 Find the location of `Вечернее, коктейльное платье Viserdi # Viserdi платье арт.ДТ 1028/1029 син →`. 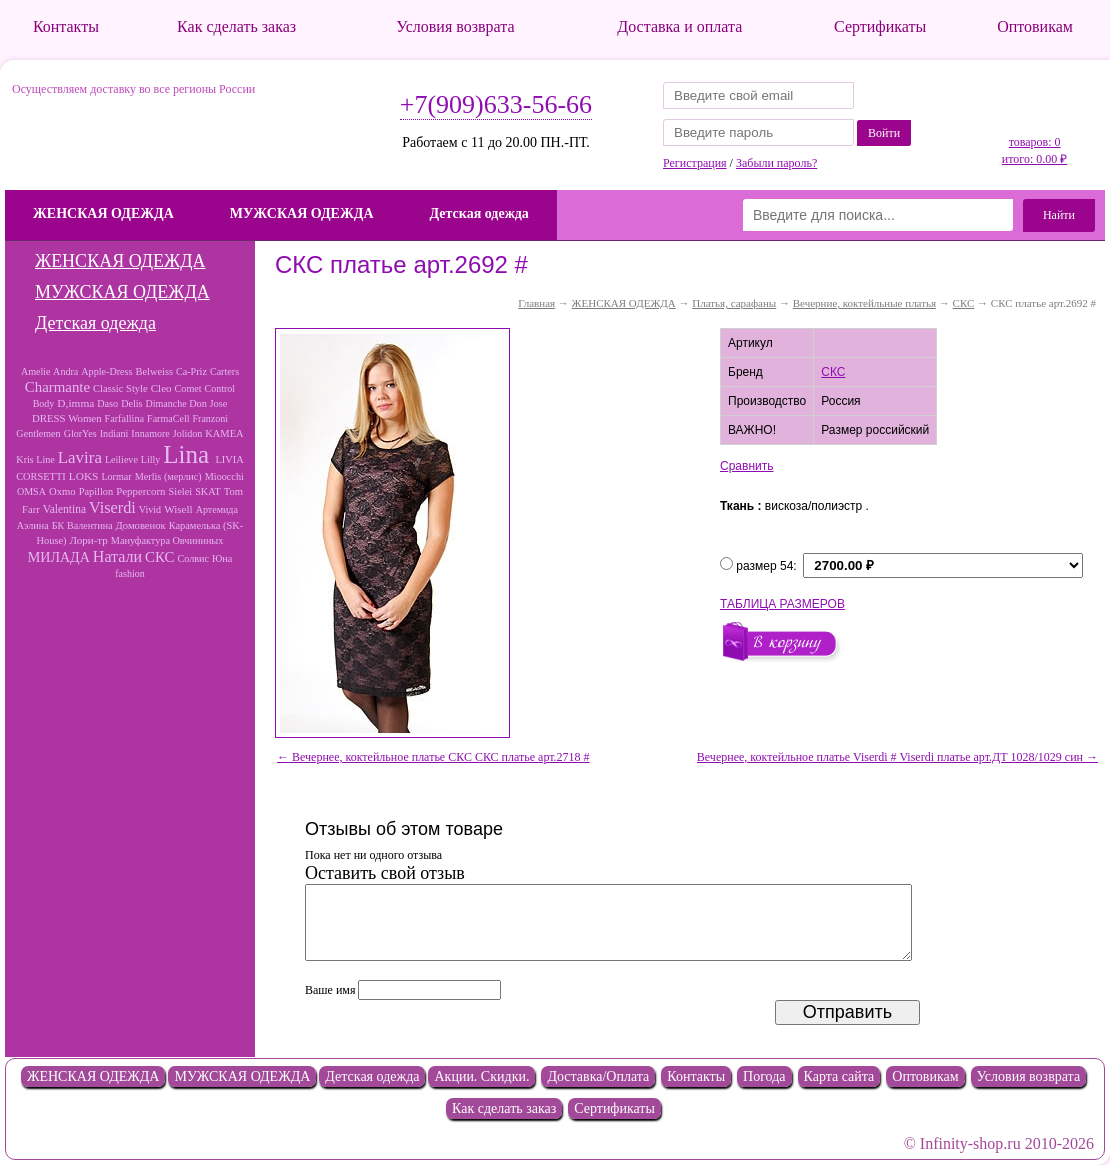

Вечернее, коктейльное платье Viserdi # Viserdi платье арт.ДТ 1028/1029 син → is located at coordinates (897, 757).